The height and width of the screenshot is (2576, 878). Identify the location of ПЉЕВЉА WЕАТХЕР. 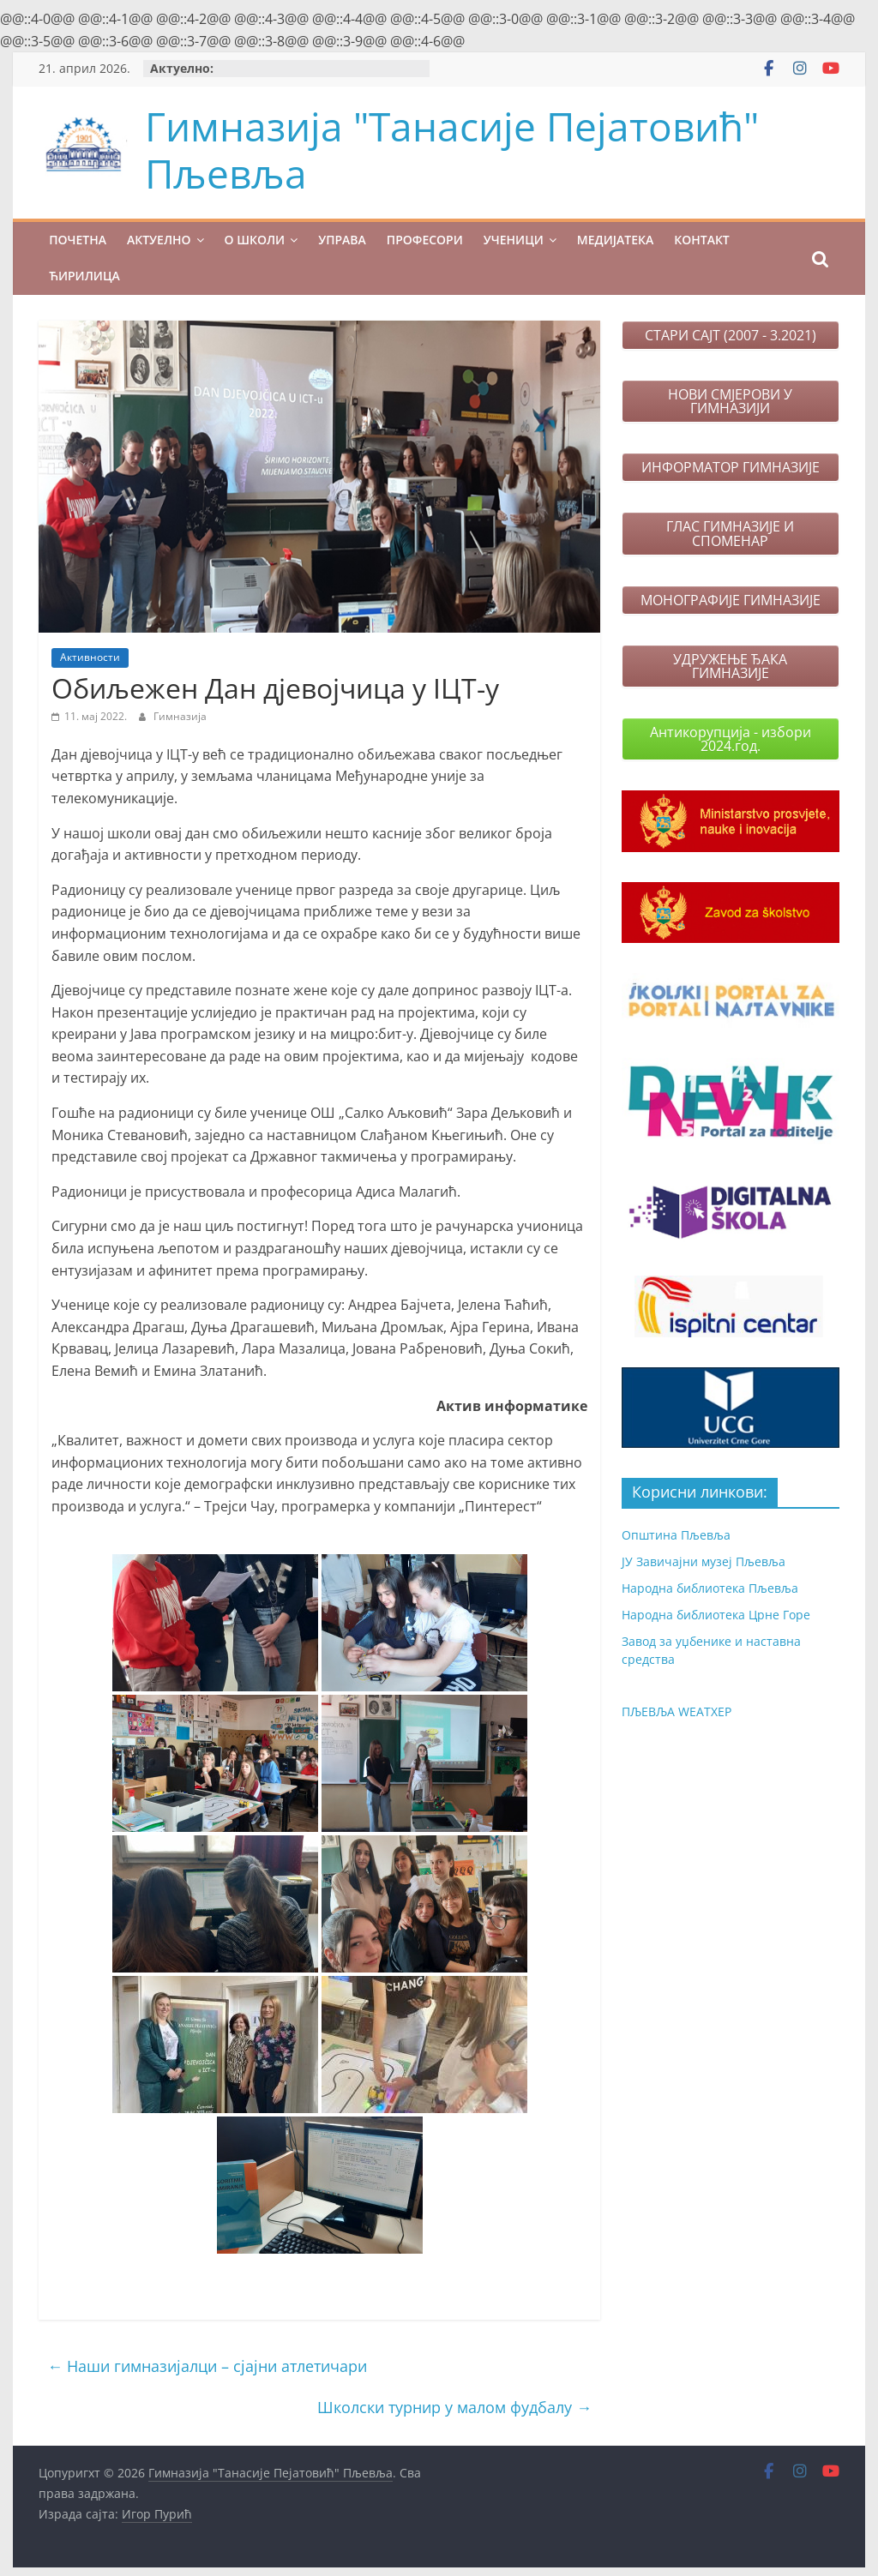
(676, 1711).